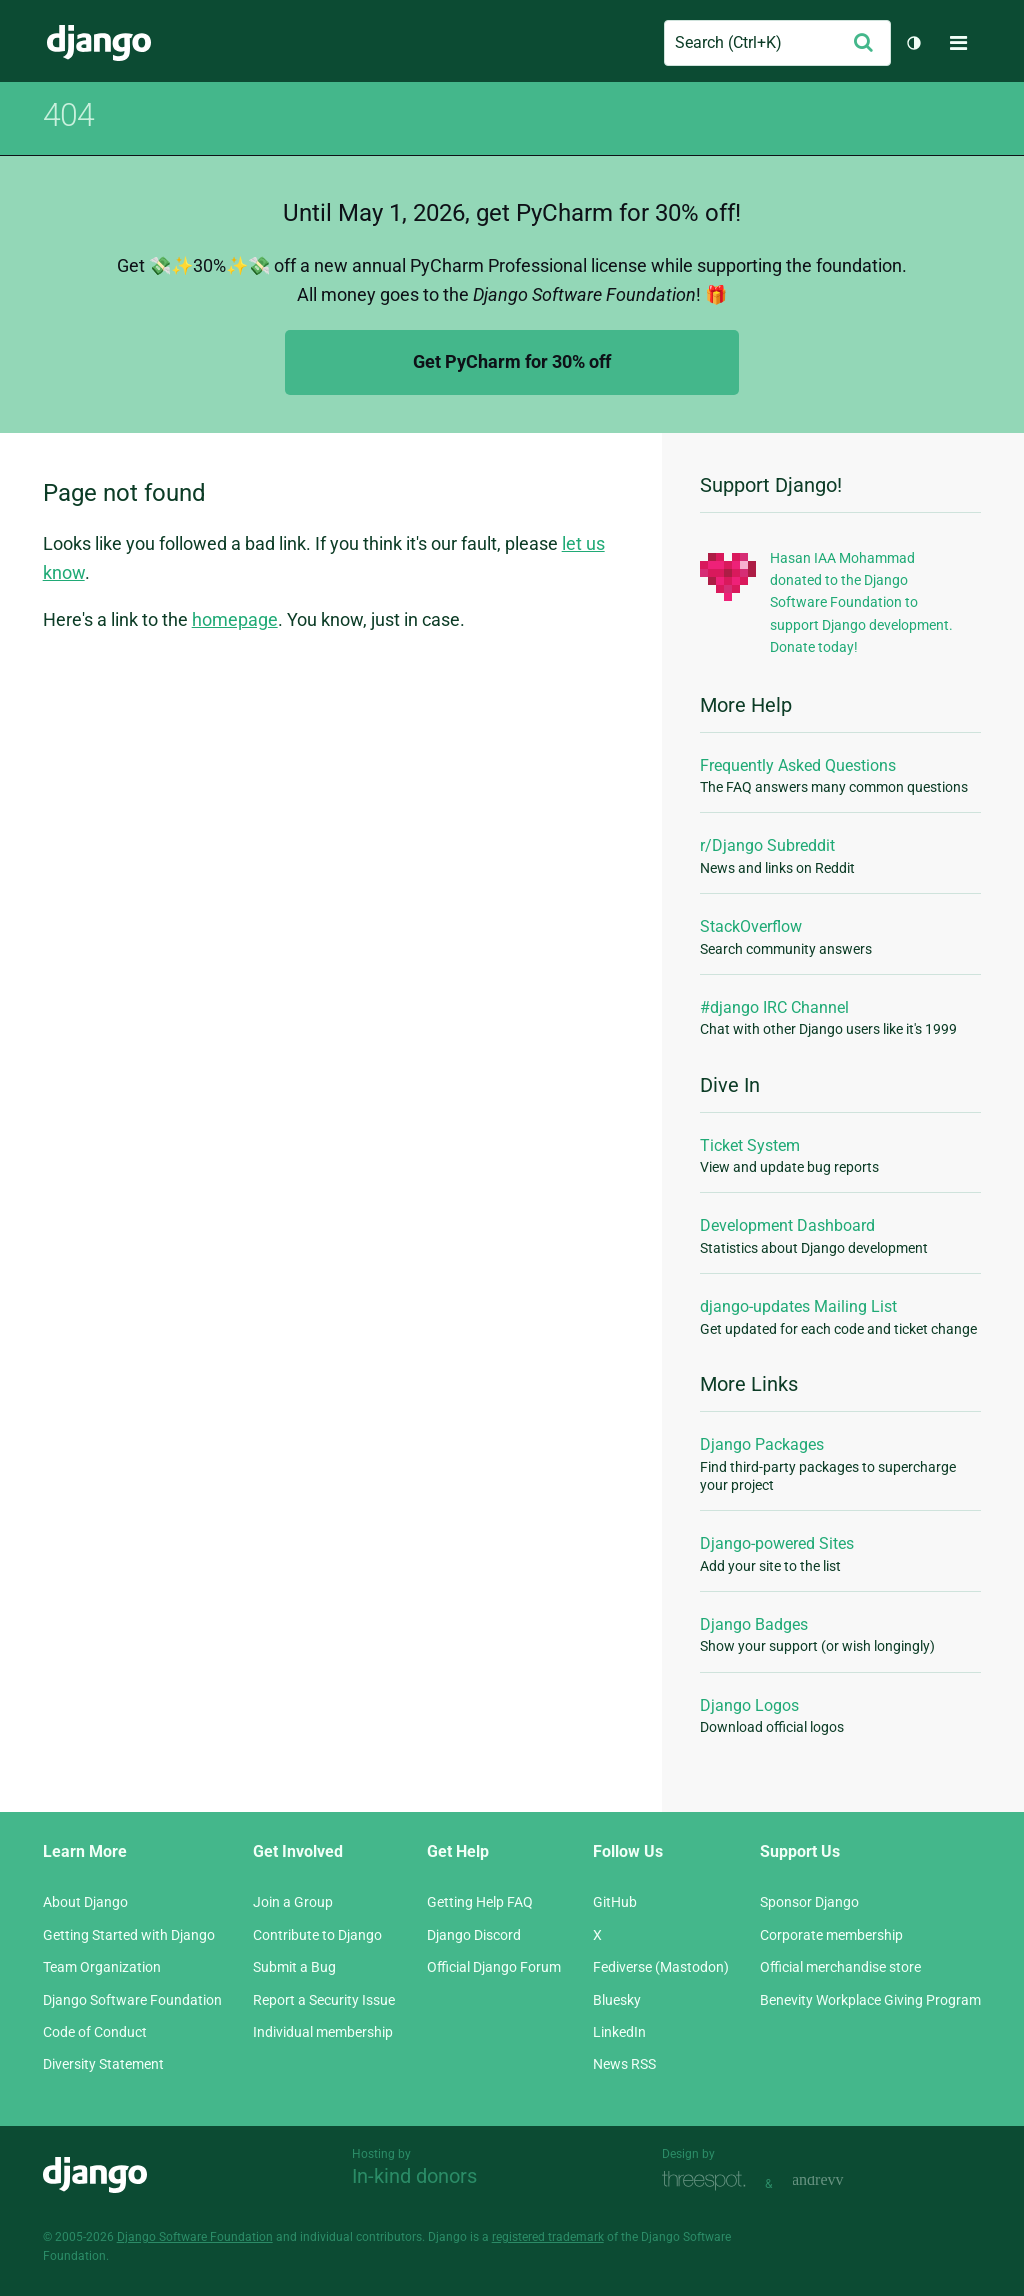  I want to click on Django, so click(99, 43).